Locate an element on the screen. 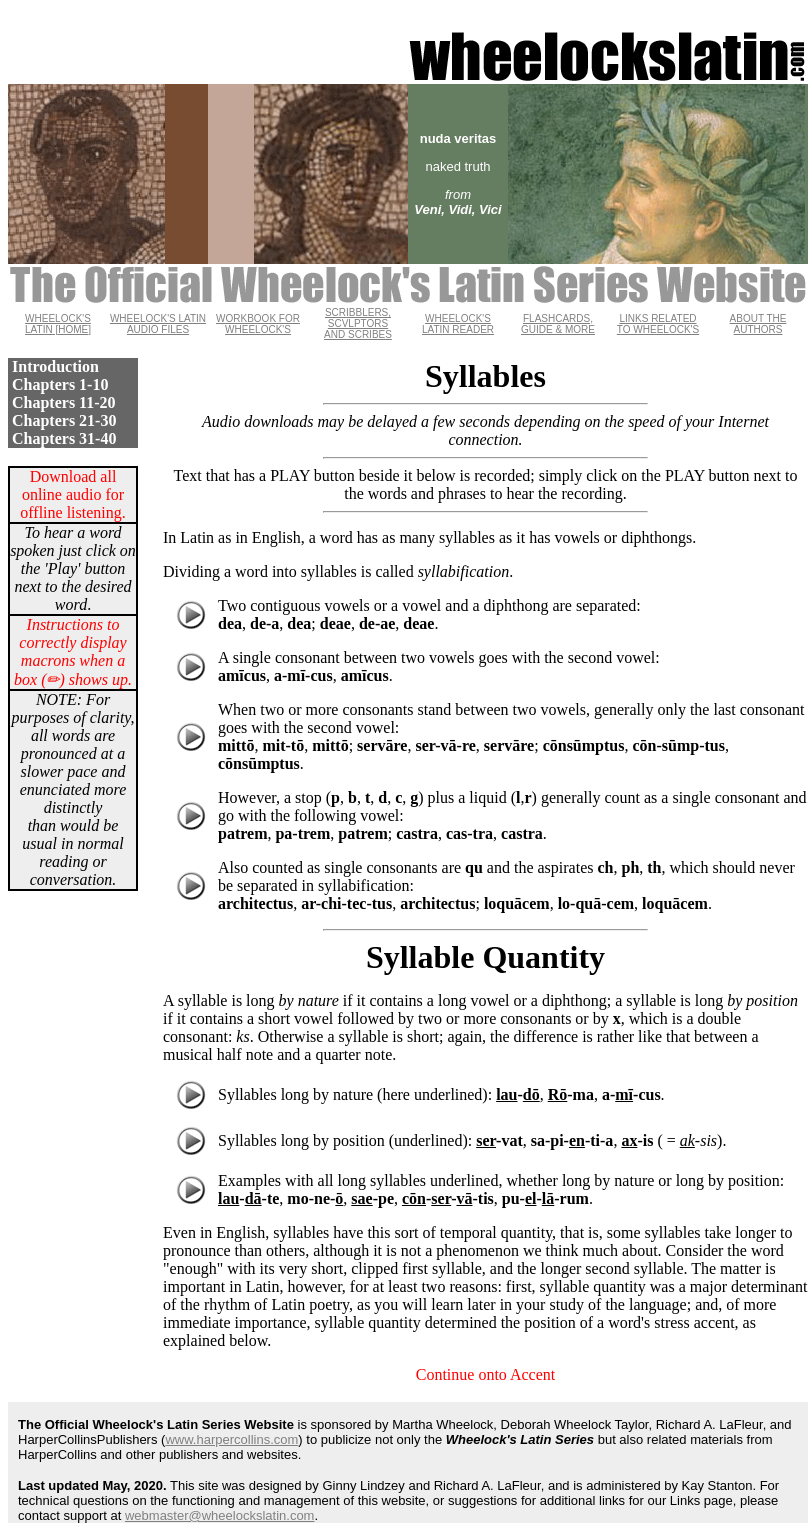 The image size is (808, 1539). Instructions to correctly display macrons when a box (✏) shows up. is located at coordinates (73, 652).